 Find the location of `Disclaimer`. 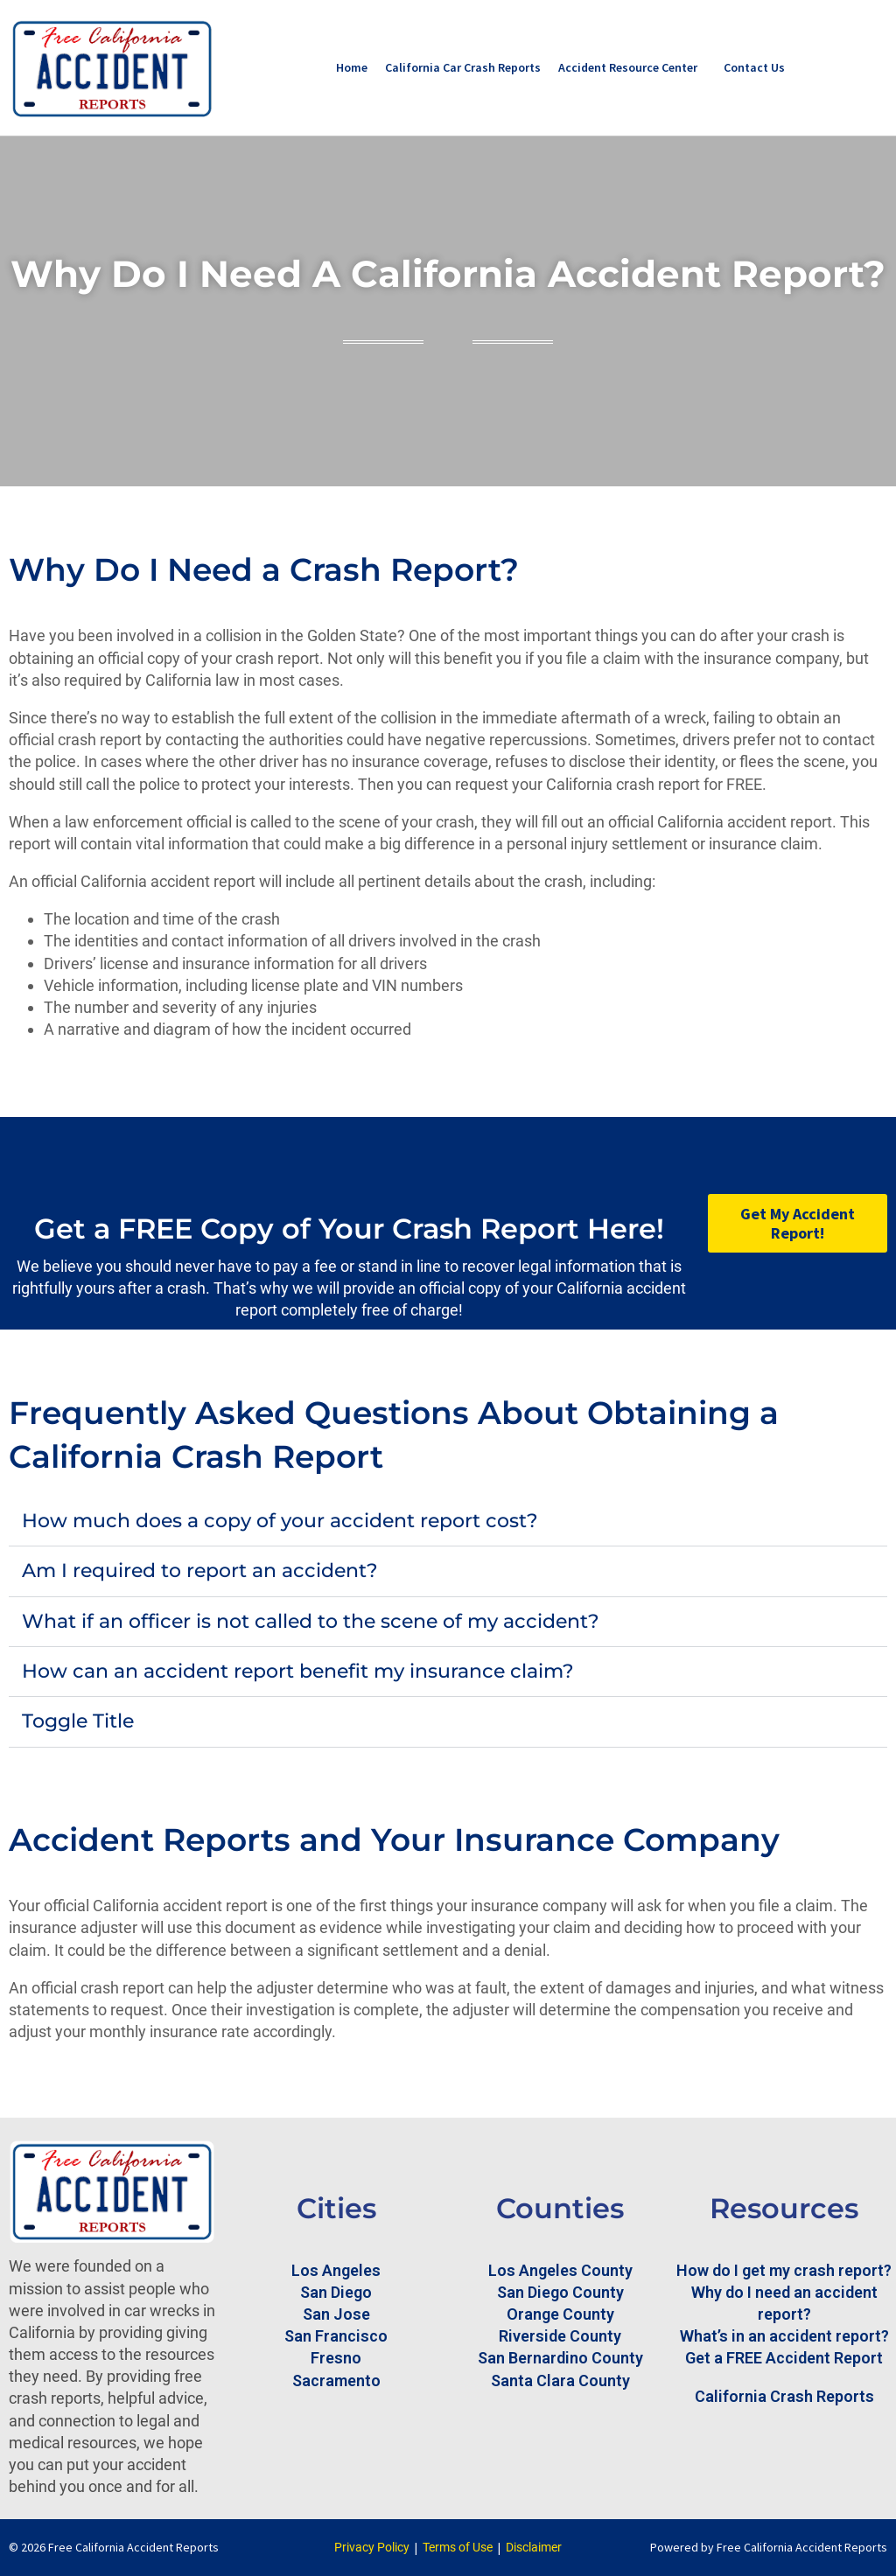

Disclaimer is located at coordinates (534, 2547).